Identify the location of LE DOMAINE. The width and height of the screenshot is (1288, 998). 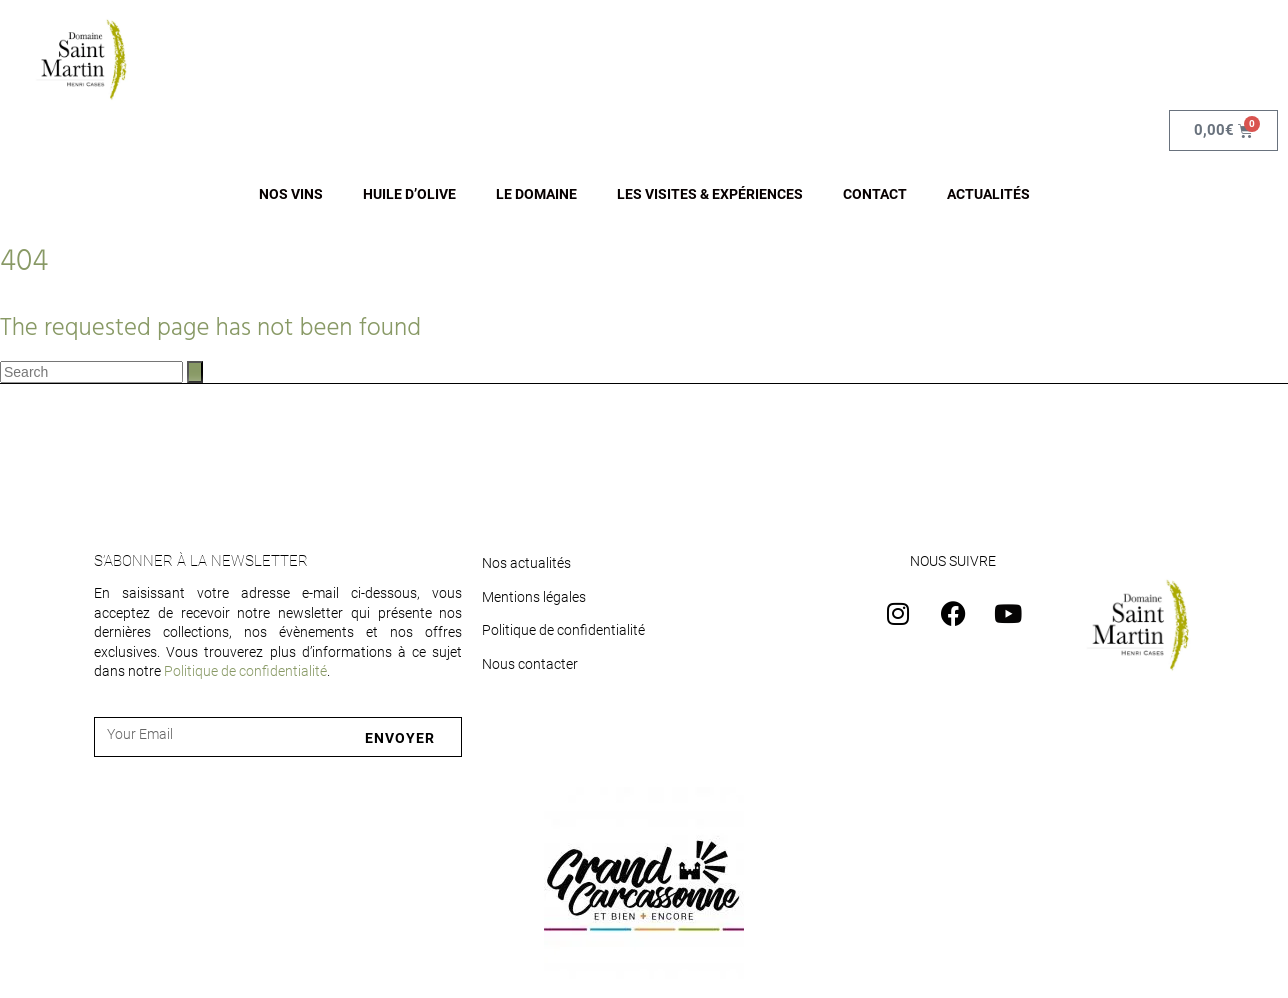
(536, 194).